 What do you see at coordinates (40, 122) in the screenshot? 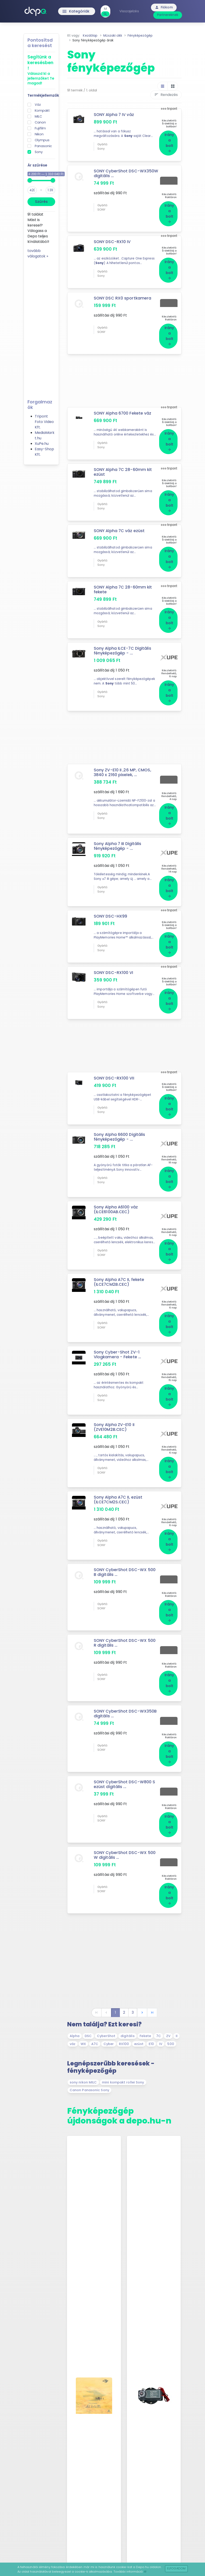
I see `Canon` at bounding box center [40, 122].